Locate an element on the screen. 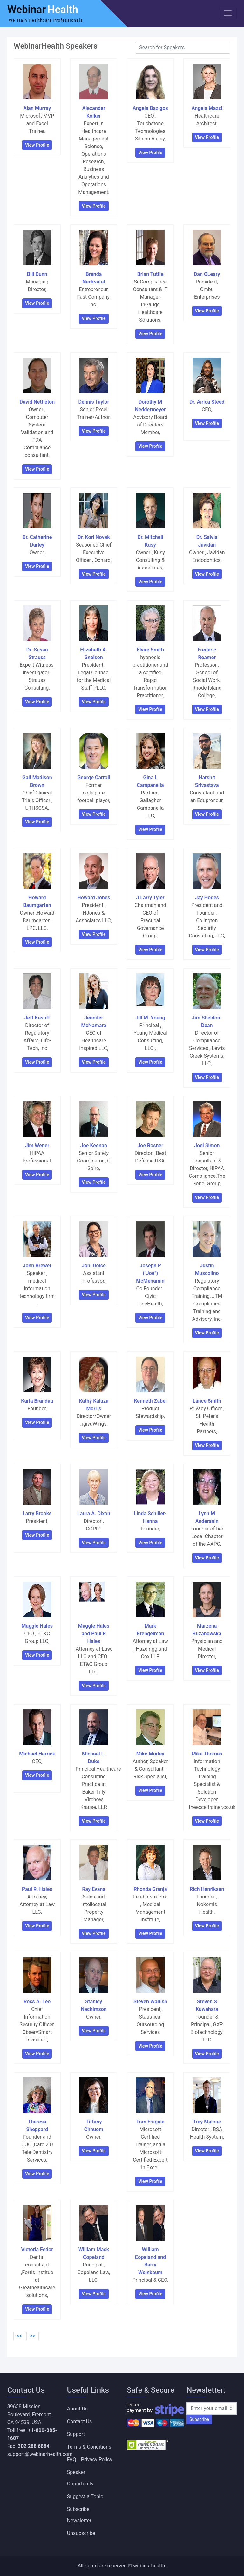 This screenshot has height=2576, width=244. Dr. Kori Novak is located at coordinates (94, 537).